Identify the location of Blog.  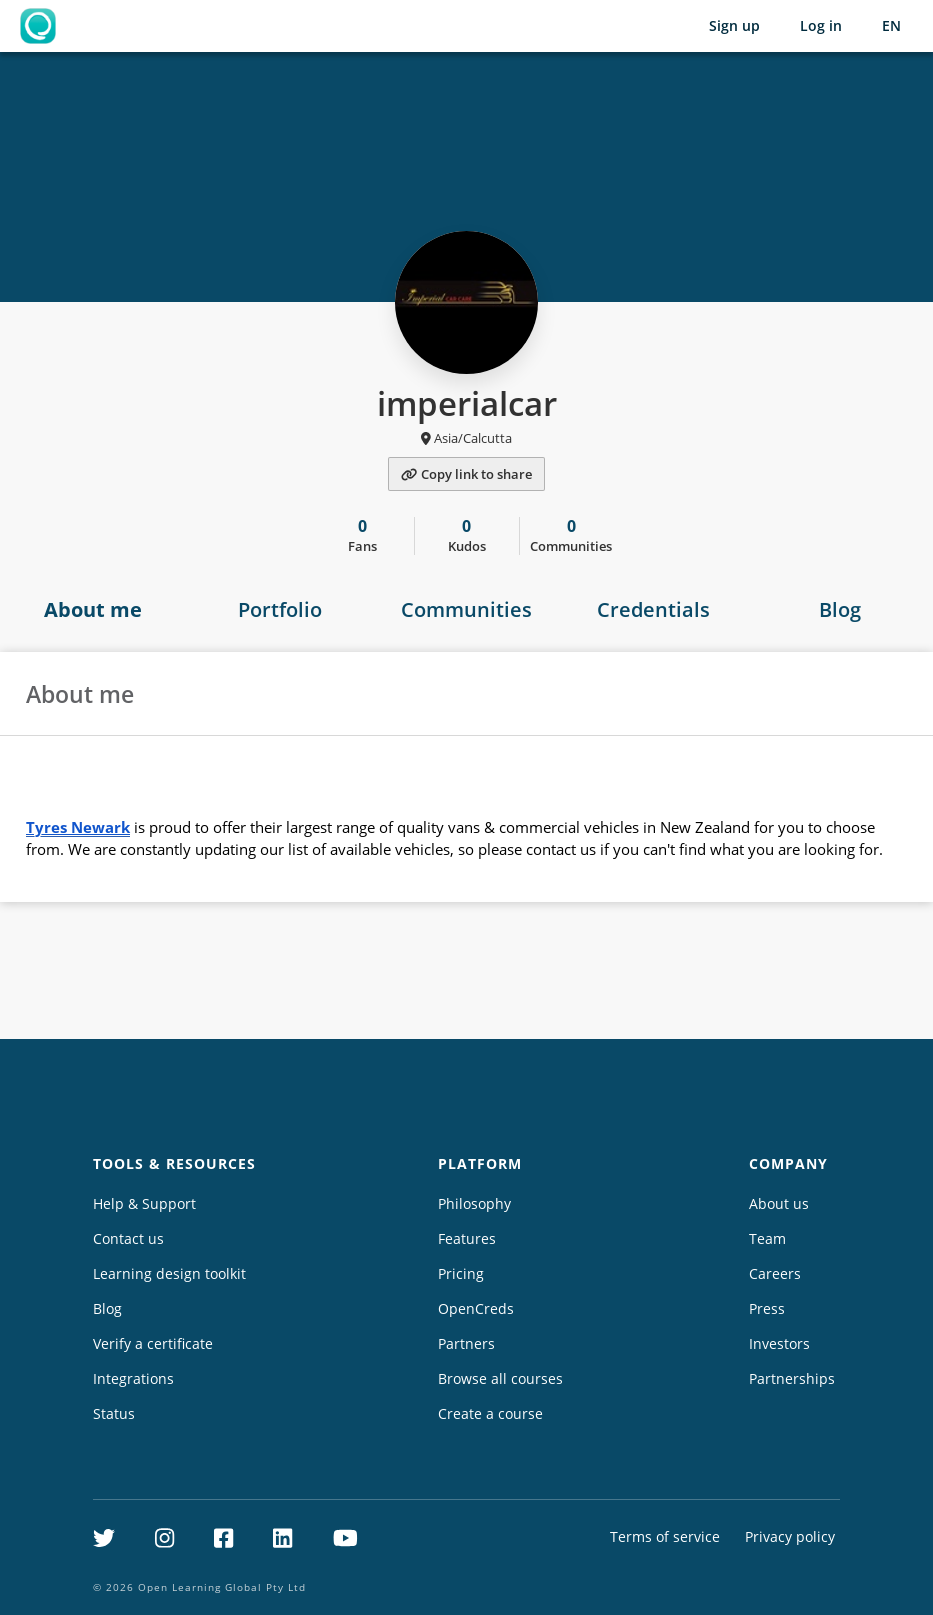
(840, 609).